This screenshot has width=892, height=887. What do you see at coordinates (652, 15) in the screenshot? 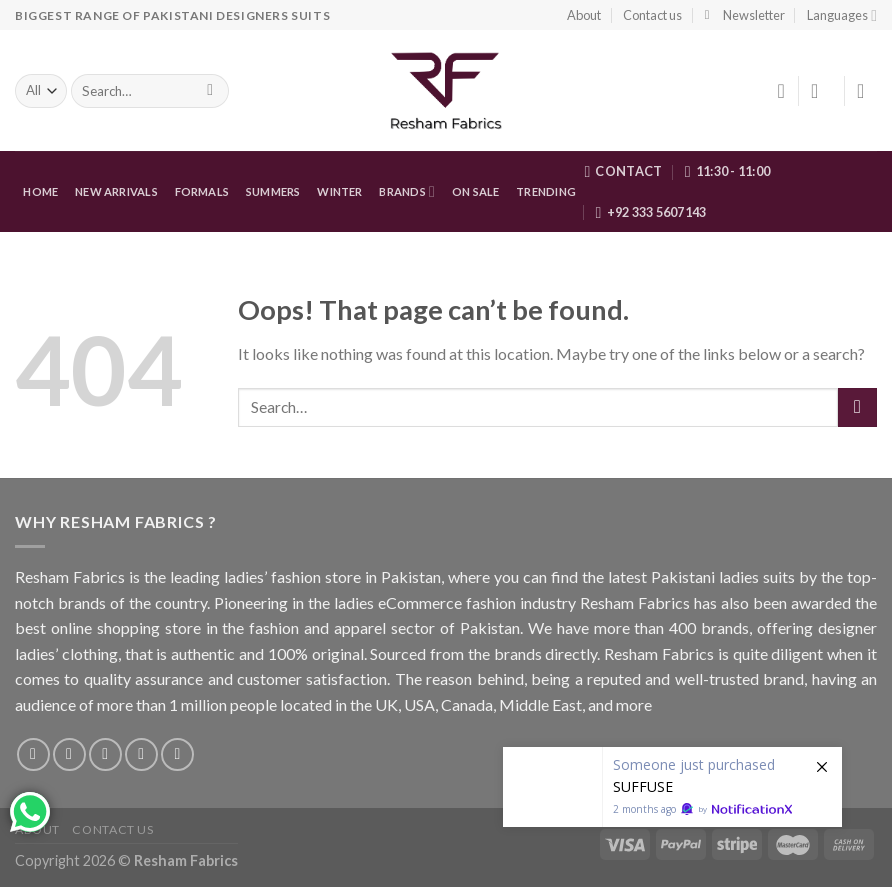
I see `Contact us` at bounding box center [652, 15].